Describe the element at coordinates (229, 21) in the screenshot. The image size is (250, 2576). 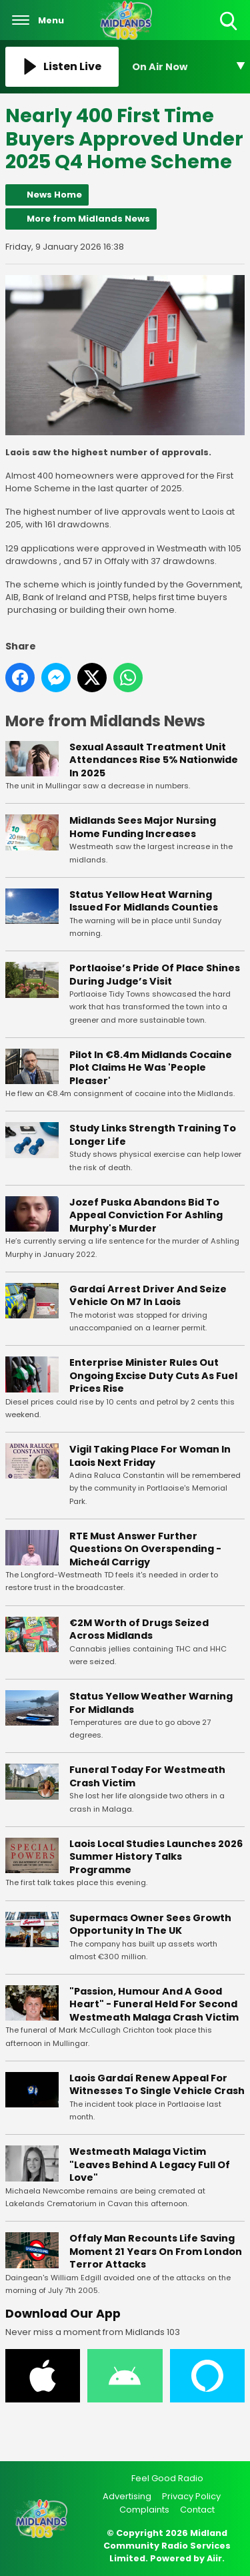
I see `Toggle Search Visibility` at that location.